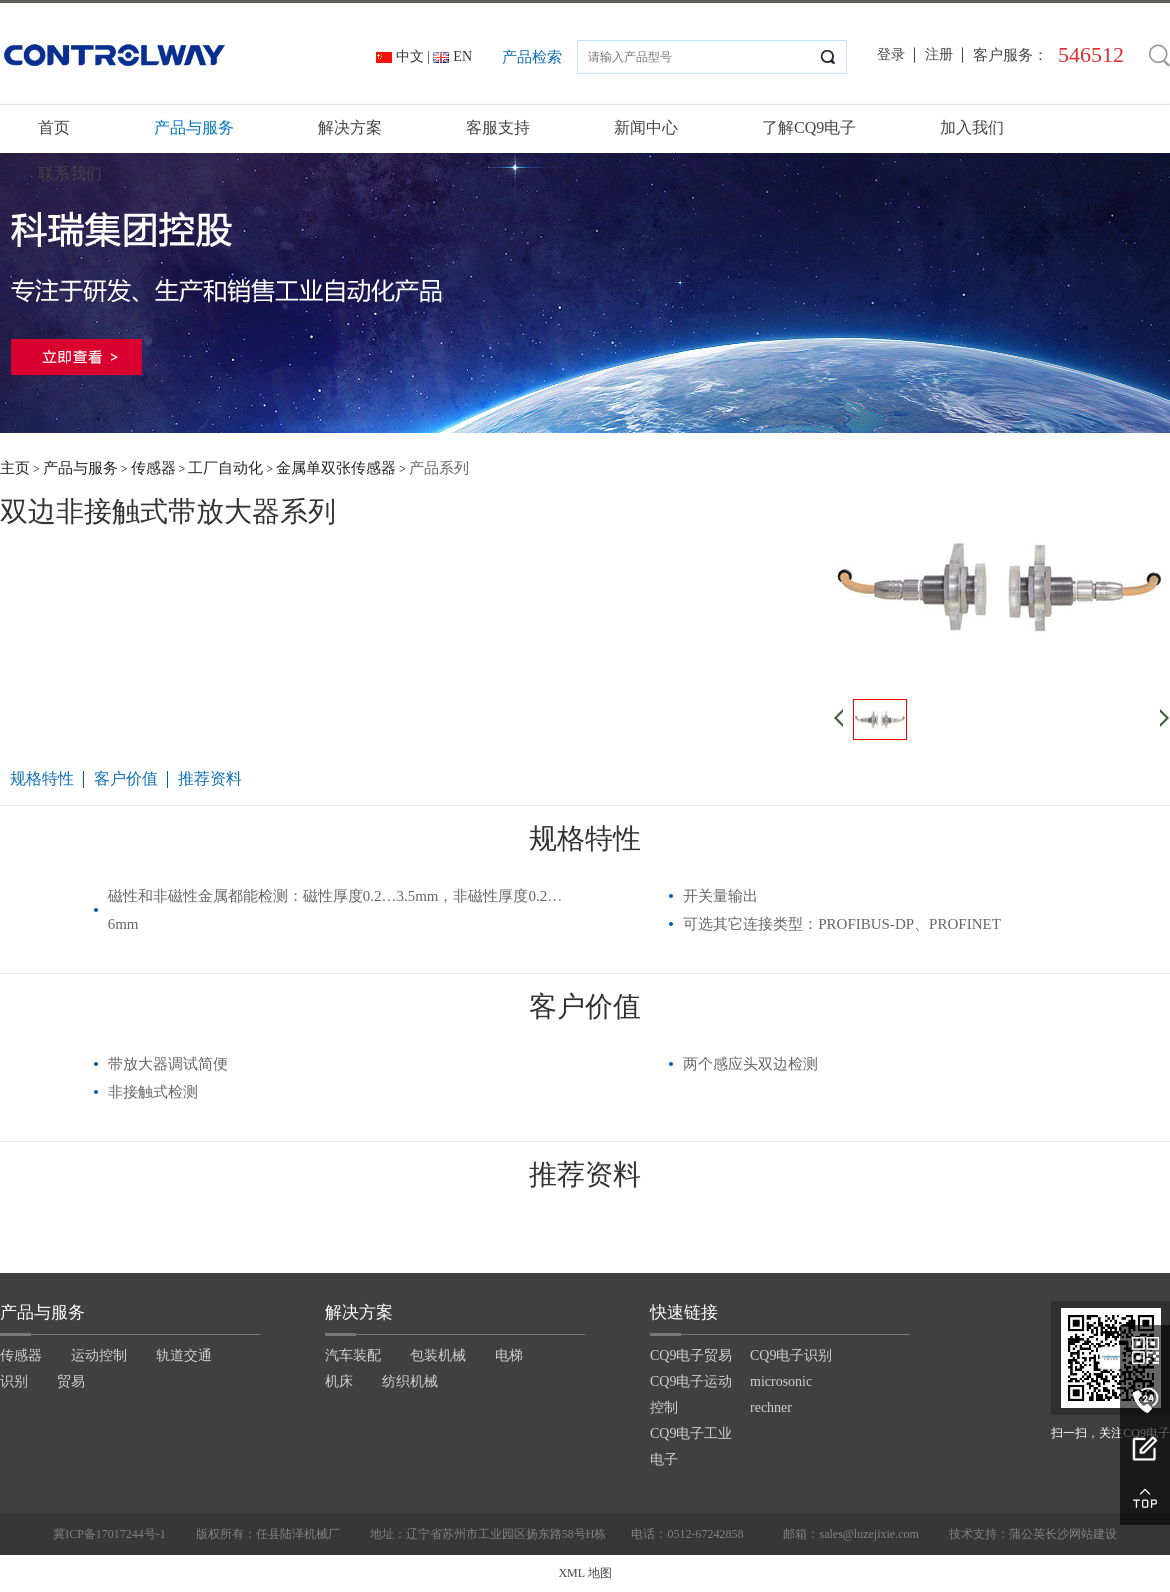 The width and height of the screenshot is (1170, 1592). What do you see at coordinates (498, 127) in the screenshot?
I see `客服支持` at bounding box center [498, 127].